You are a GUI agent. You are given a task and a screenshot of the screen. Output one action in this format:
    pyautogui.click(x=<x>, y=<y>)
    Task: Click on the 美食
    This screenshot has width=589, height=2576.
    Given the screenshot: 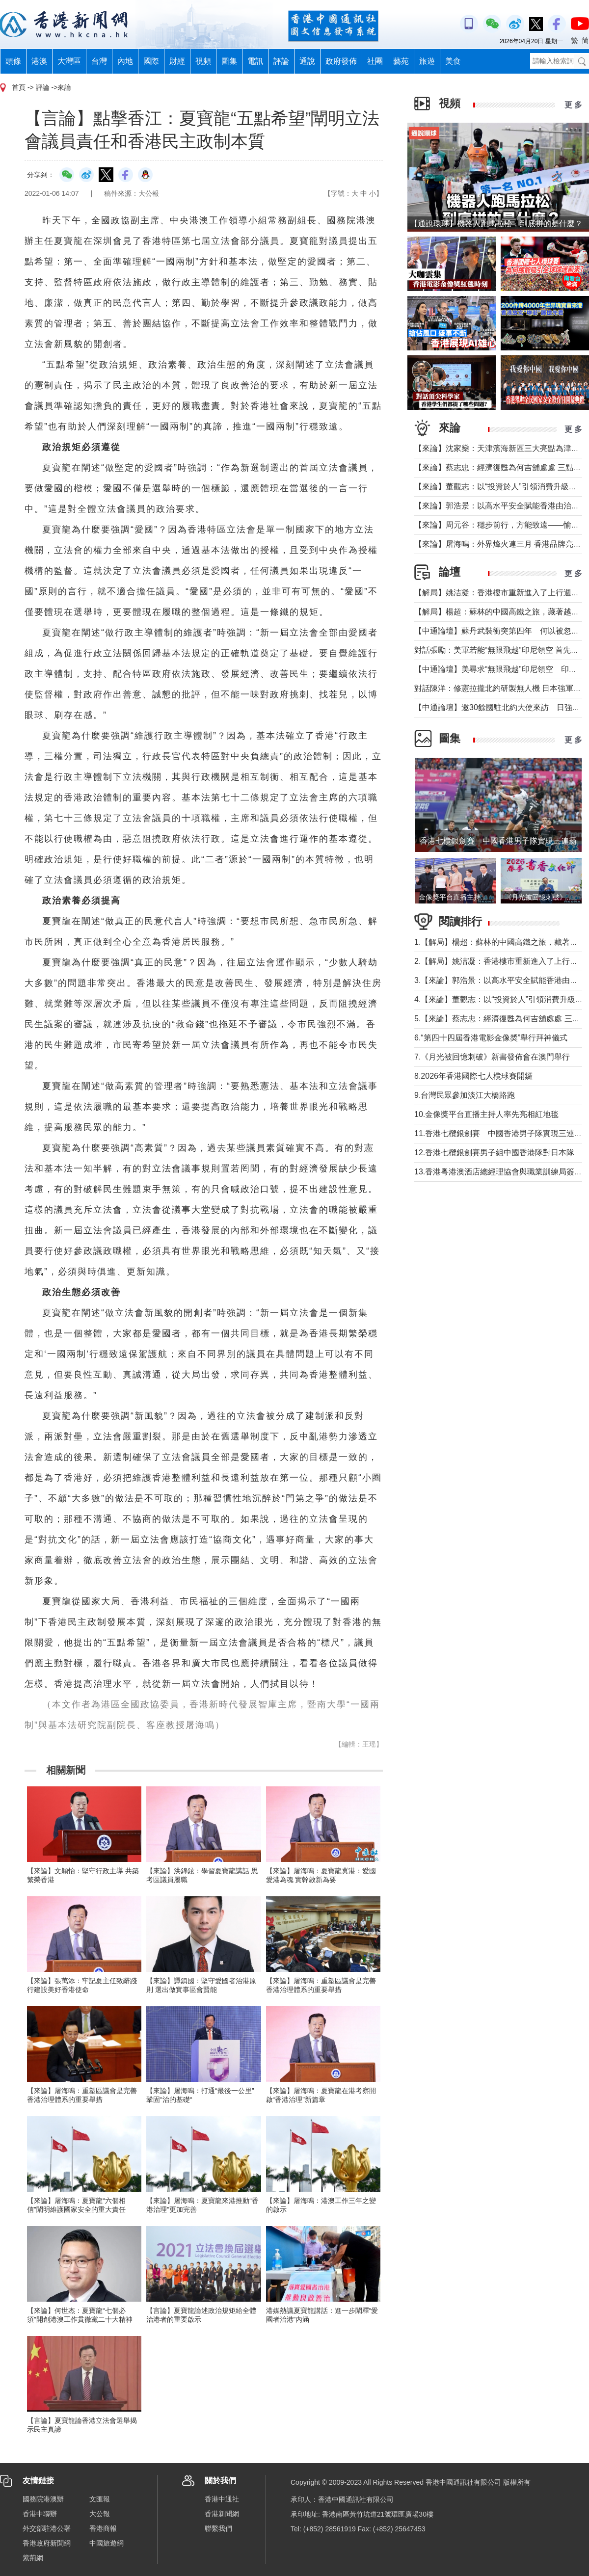 What is the action you would take?
    pyautogui.click(x=453, y=61)
    